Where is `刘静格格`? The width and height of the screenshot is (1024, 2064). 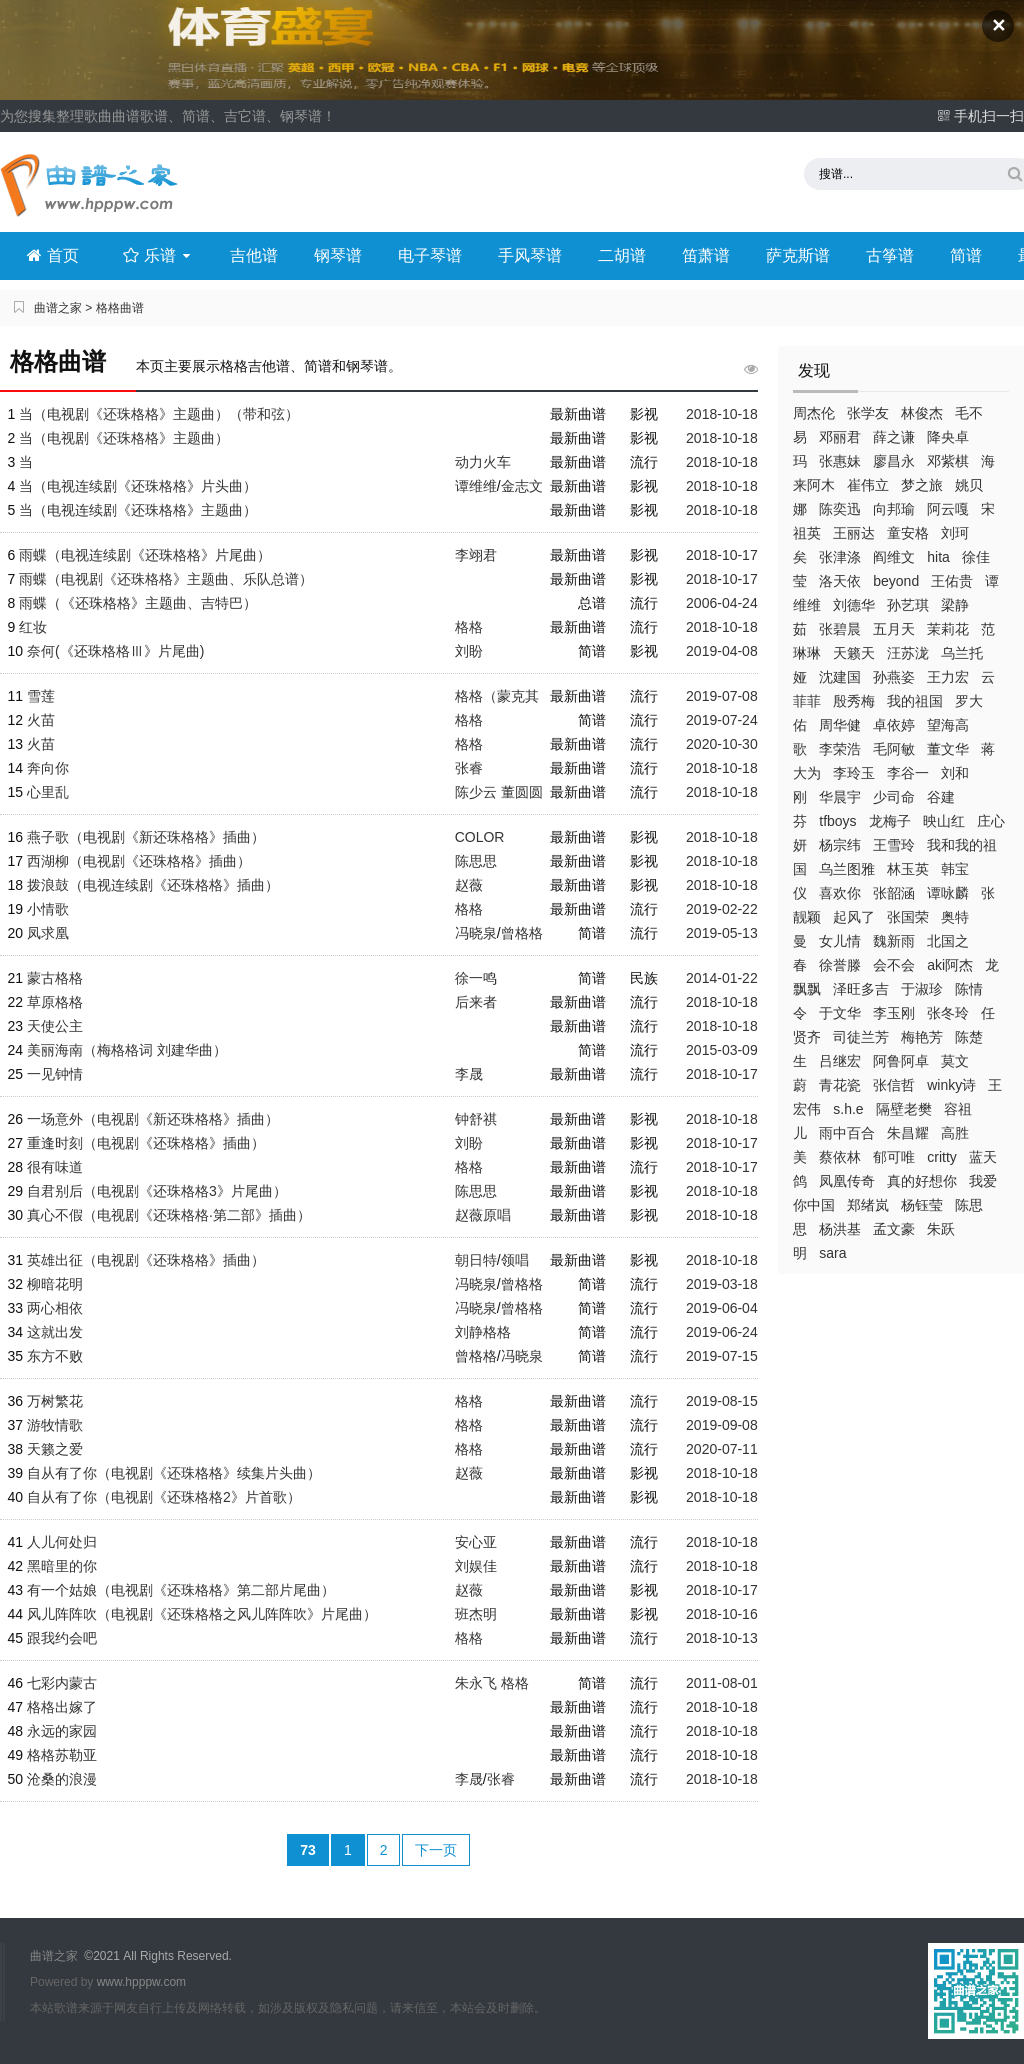
刘静格格 is located at coordinates (483, 1332).